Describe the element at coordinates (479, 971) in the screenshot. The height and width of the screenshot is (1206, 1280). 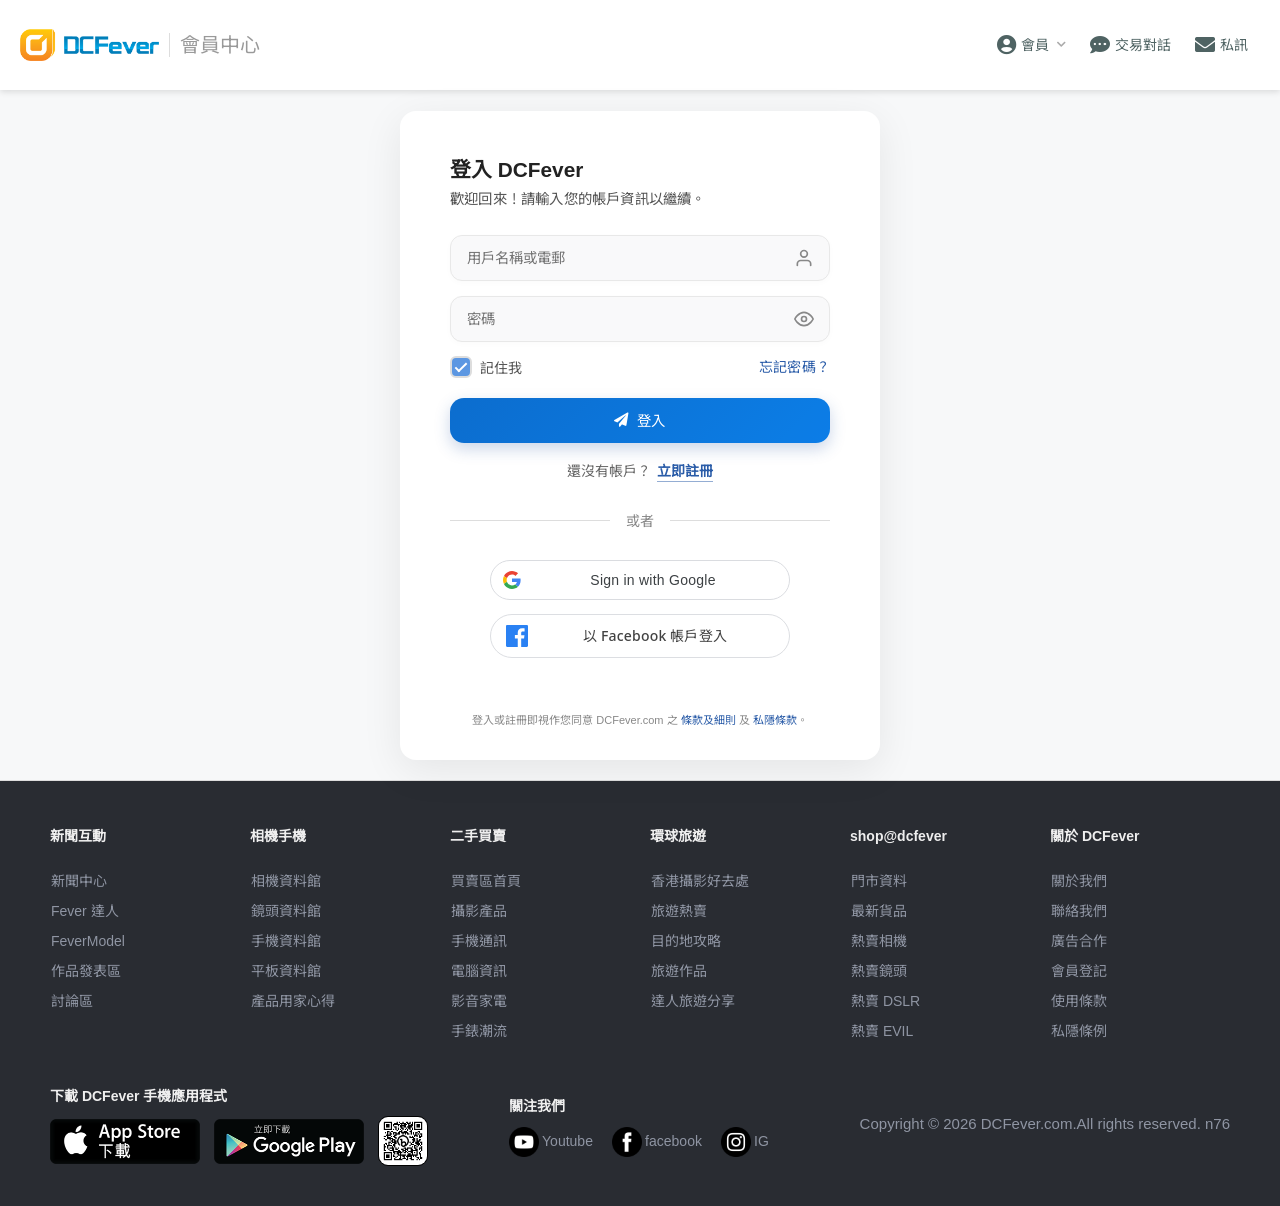
I see `電腦資訊` at that location.